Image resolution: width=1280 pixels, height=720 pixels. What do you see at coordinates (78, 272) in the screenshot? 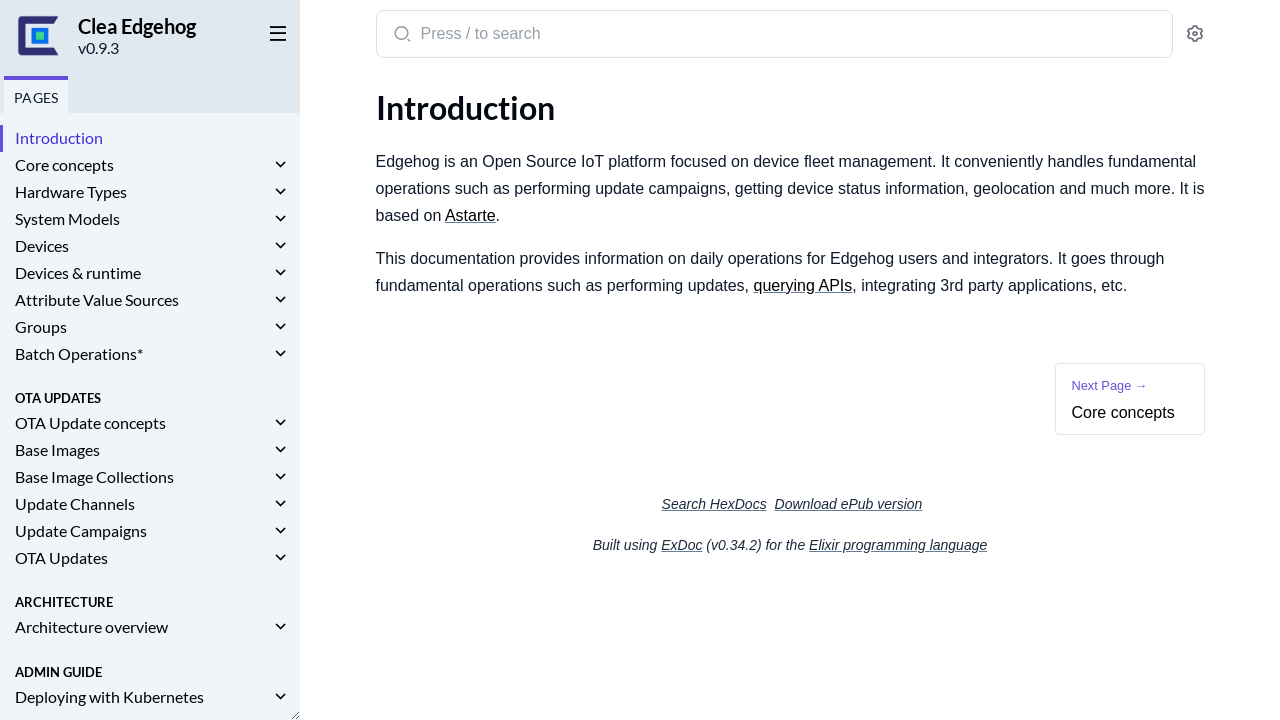
I see `Devices & runtime` at bounding box center [78, 272].